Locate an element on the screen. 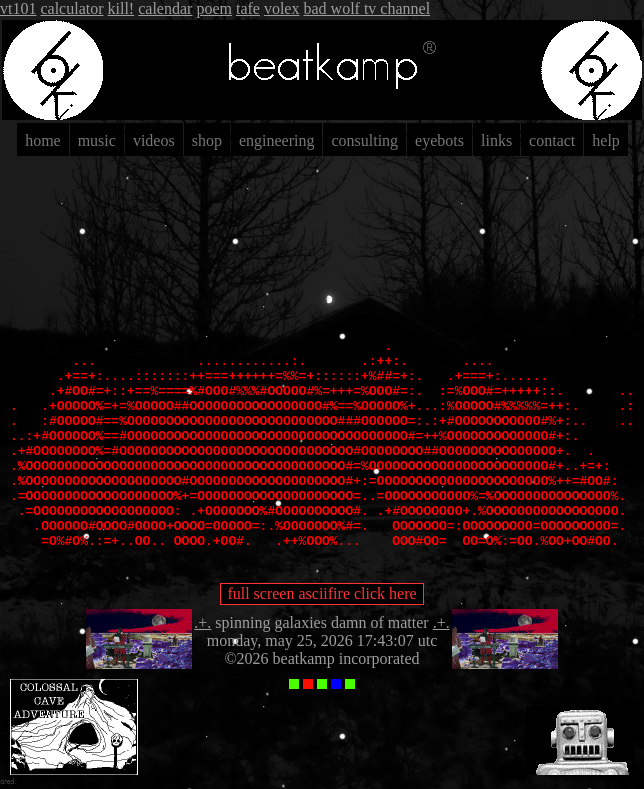 The image size is (644, 789). shop is located at coordinates (207, 140).